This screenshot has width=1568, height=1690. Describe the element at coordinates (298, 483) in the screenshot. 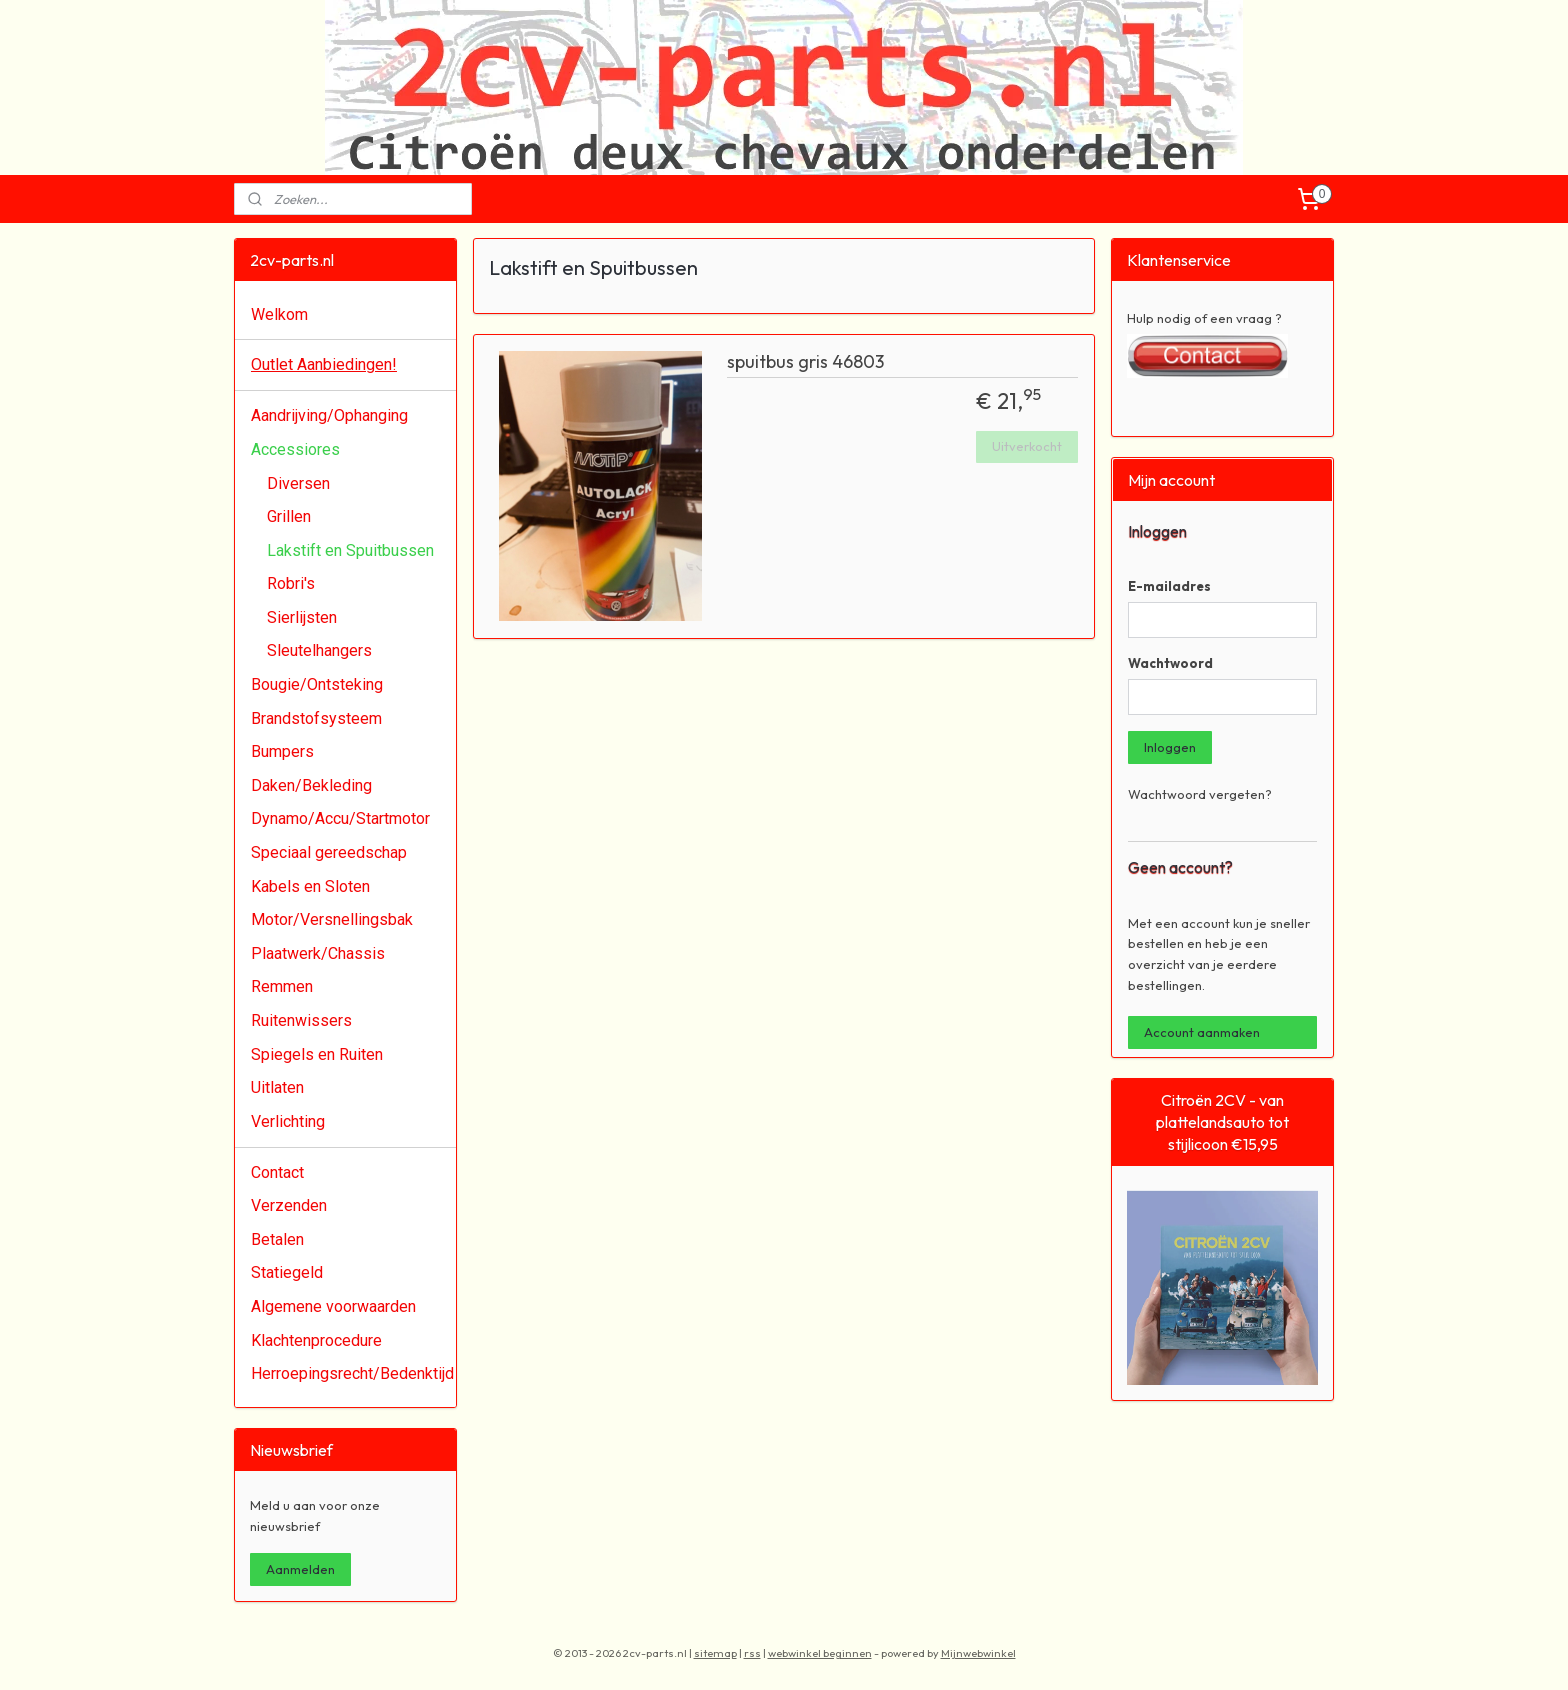

I see `Diversen` at that location.